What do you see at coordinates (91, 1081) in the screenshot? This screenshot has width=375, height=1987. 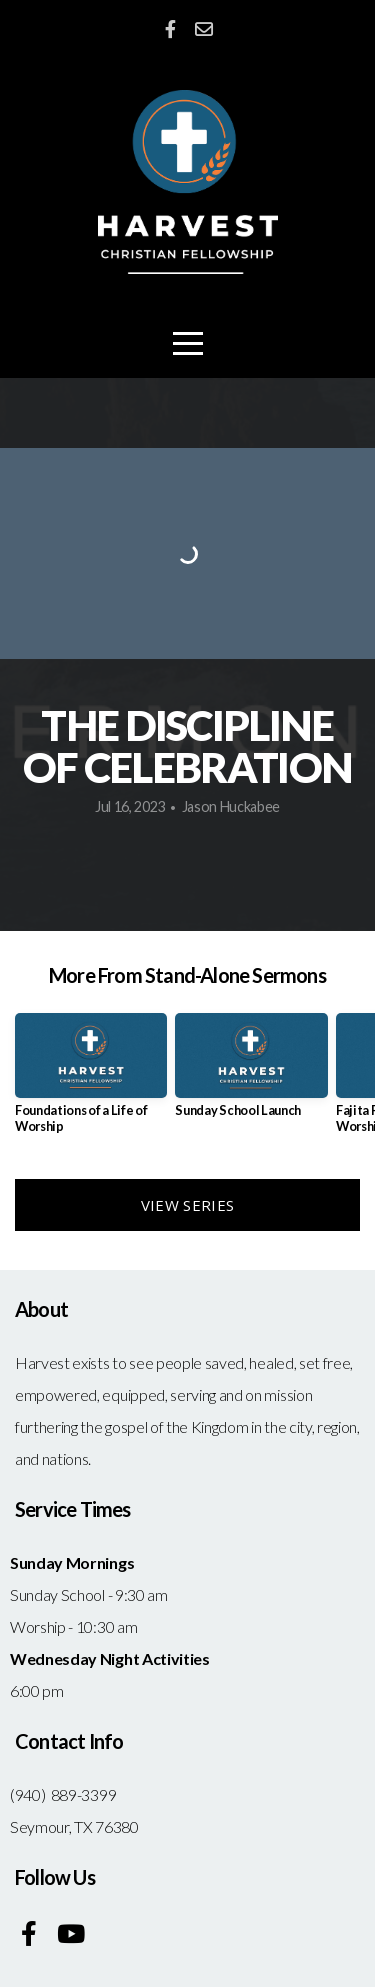 I see `[group]` at bounding box center [91, 1081].